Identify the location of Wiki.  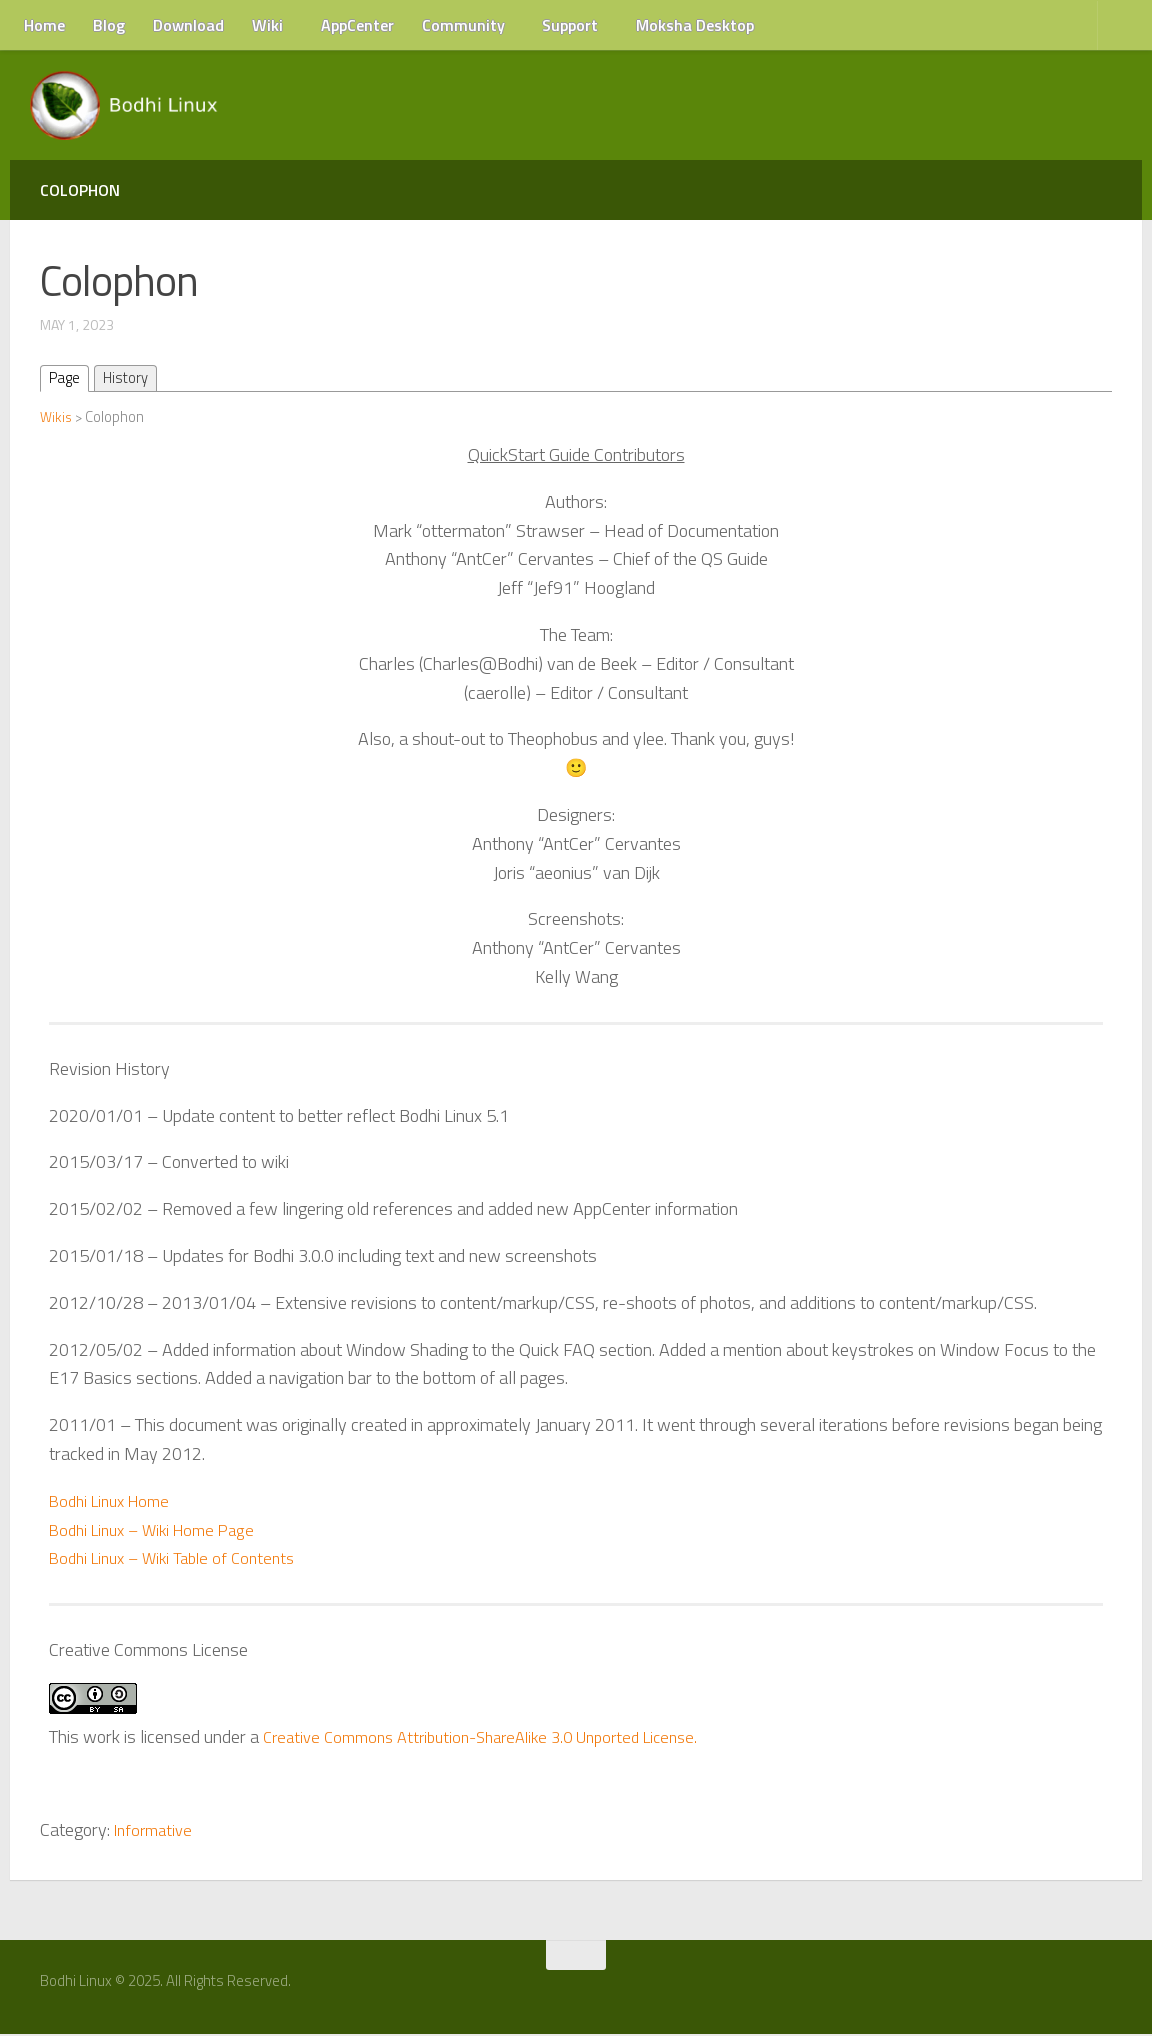
(267, 25).